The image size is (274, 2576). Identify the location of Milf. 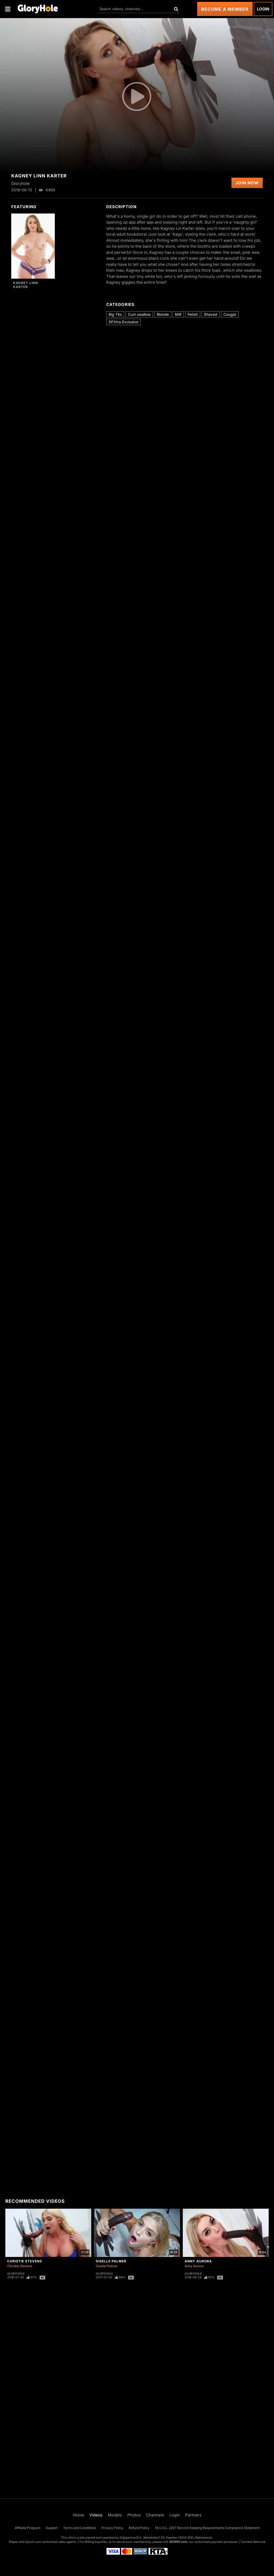
(178, 314).